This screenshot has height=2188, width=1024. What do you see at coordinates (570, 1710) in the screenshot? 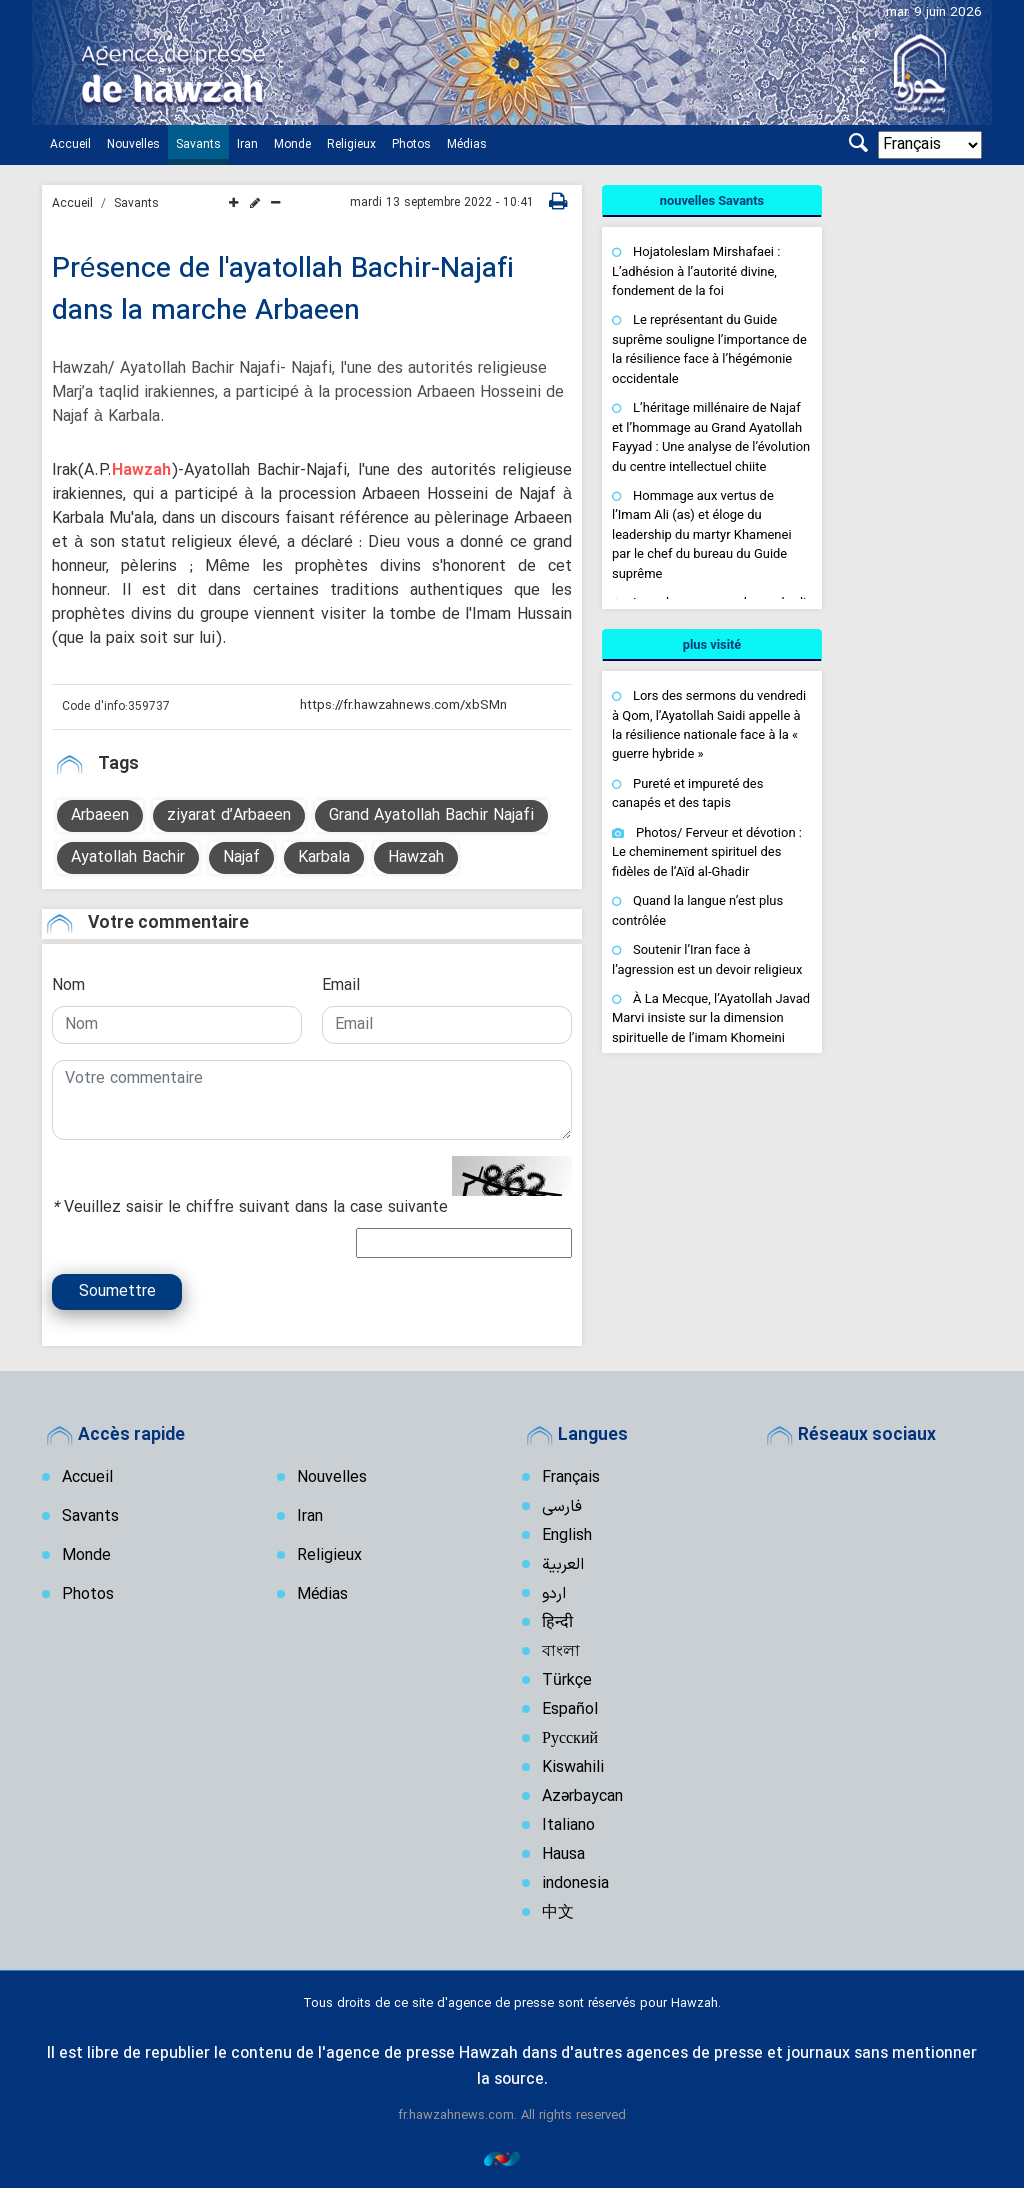
I see `Español` at bounding box center [570, 1710].